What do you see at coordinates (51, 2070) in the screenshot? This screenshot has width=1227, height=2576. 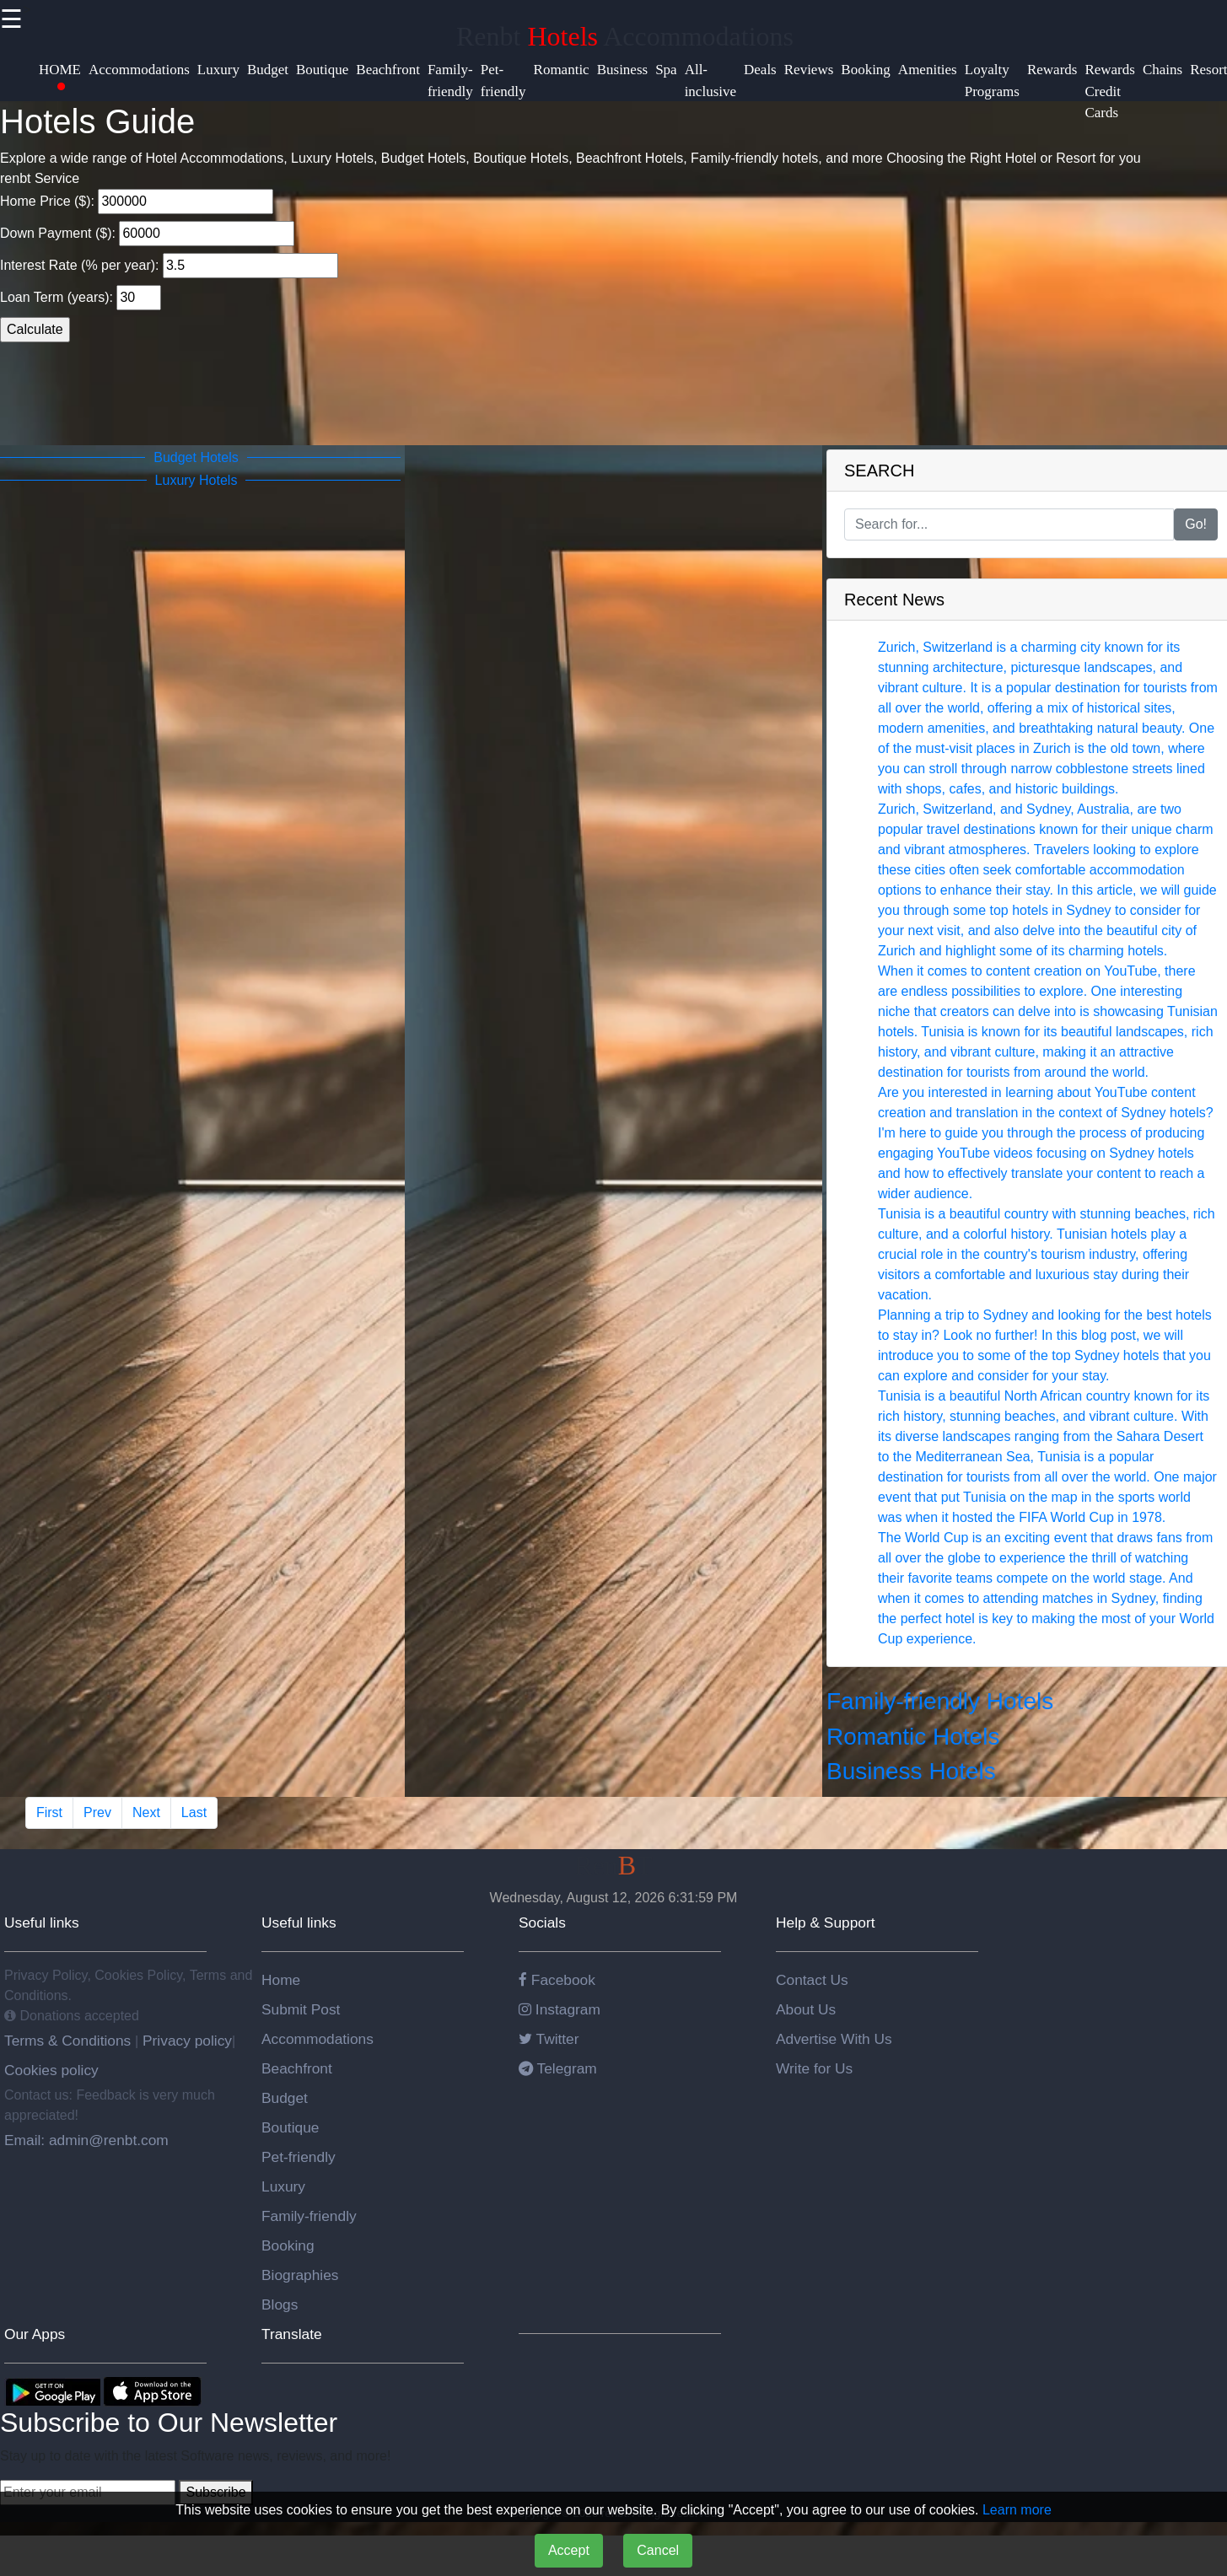 I see `Cookies policy` at bounding box center [51, 2070].